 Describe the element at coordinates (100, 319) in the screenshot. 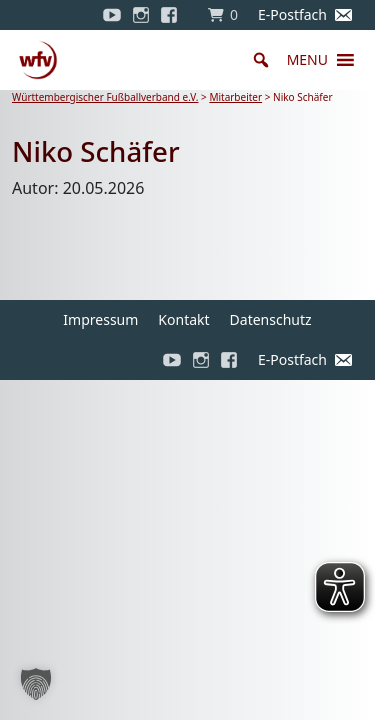

I see `Impressum` at that location.